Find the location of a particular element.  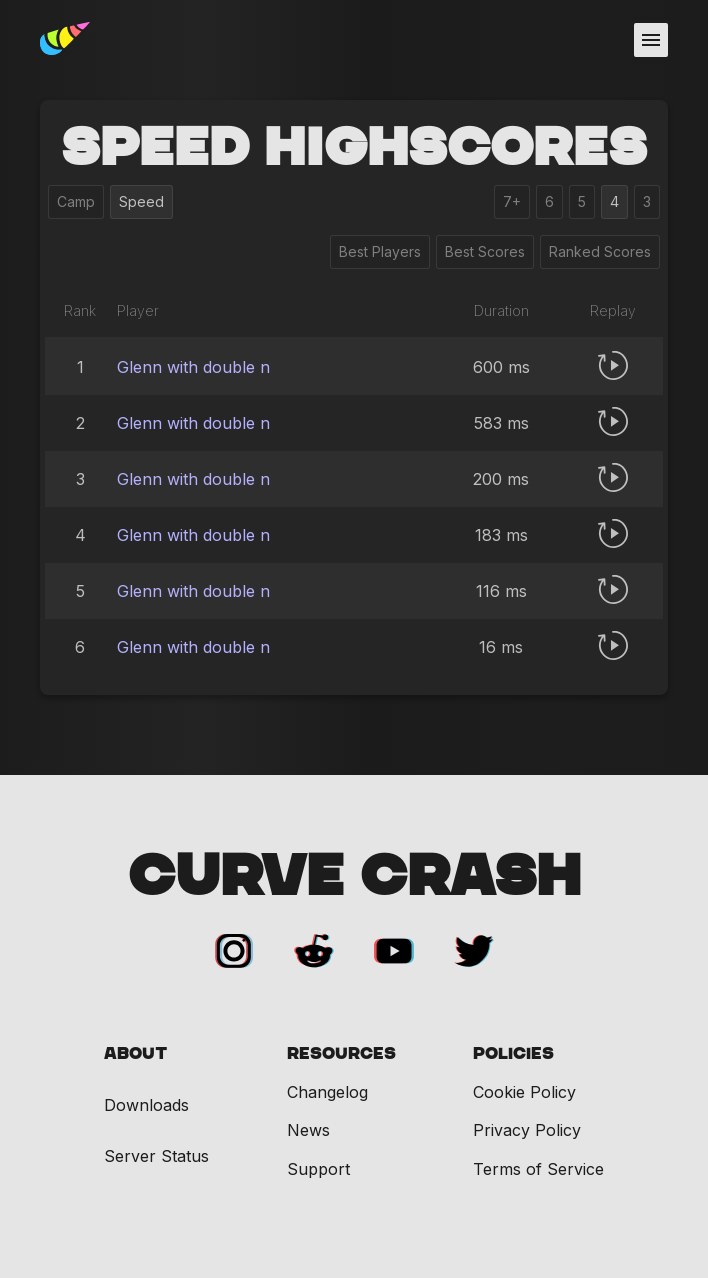

7+ is located at coordinates (512, 201).